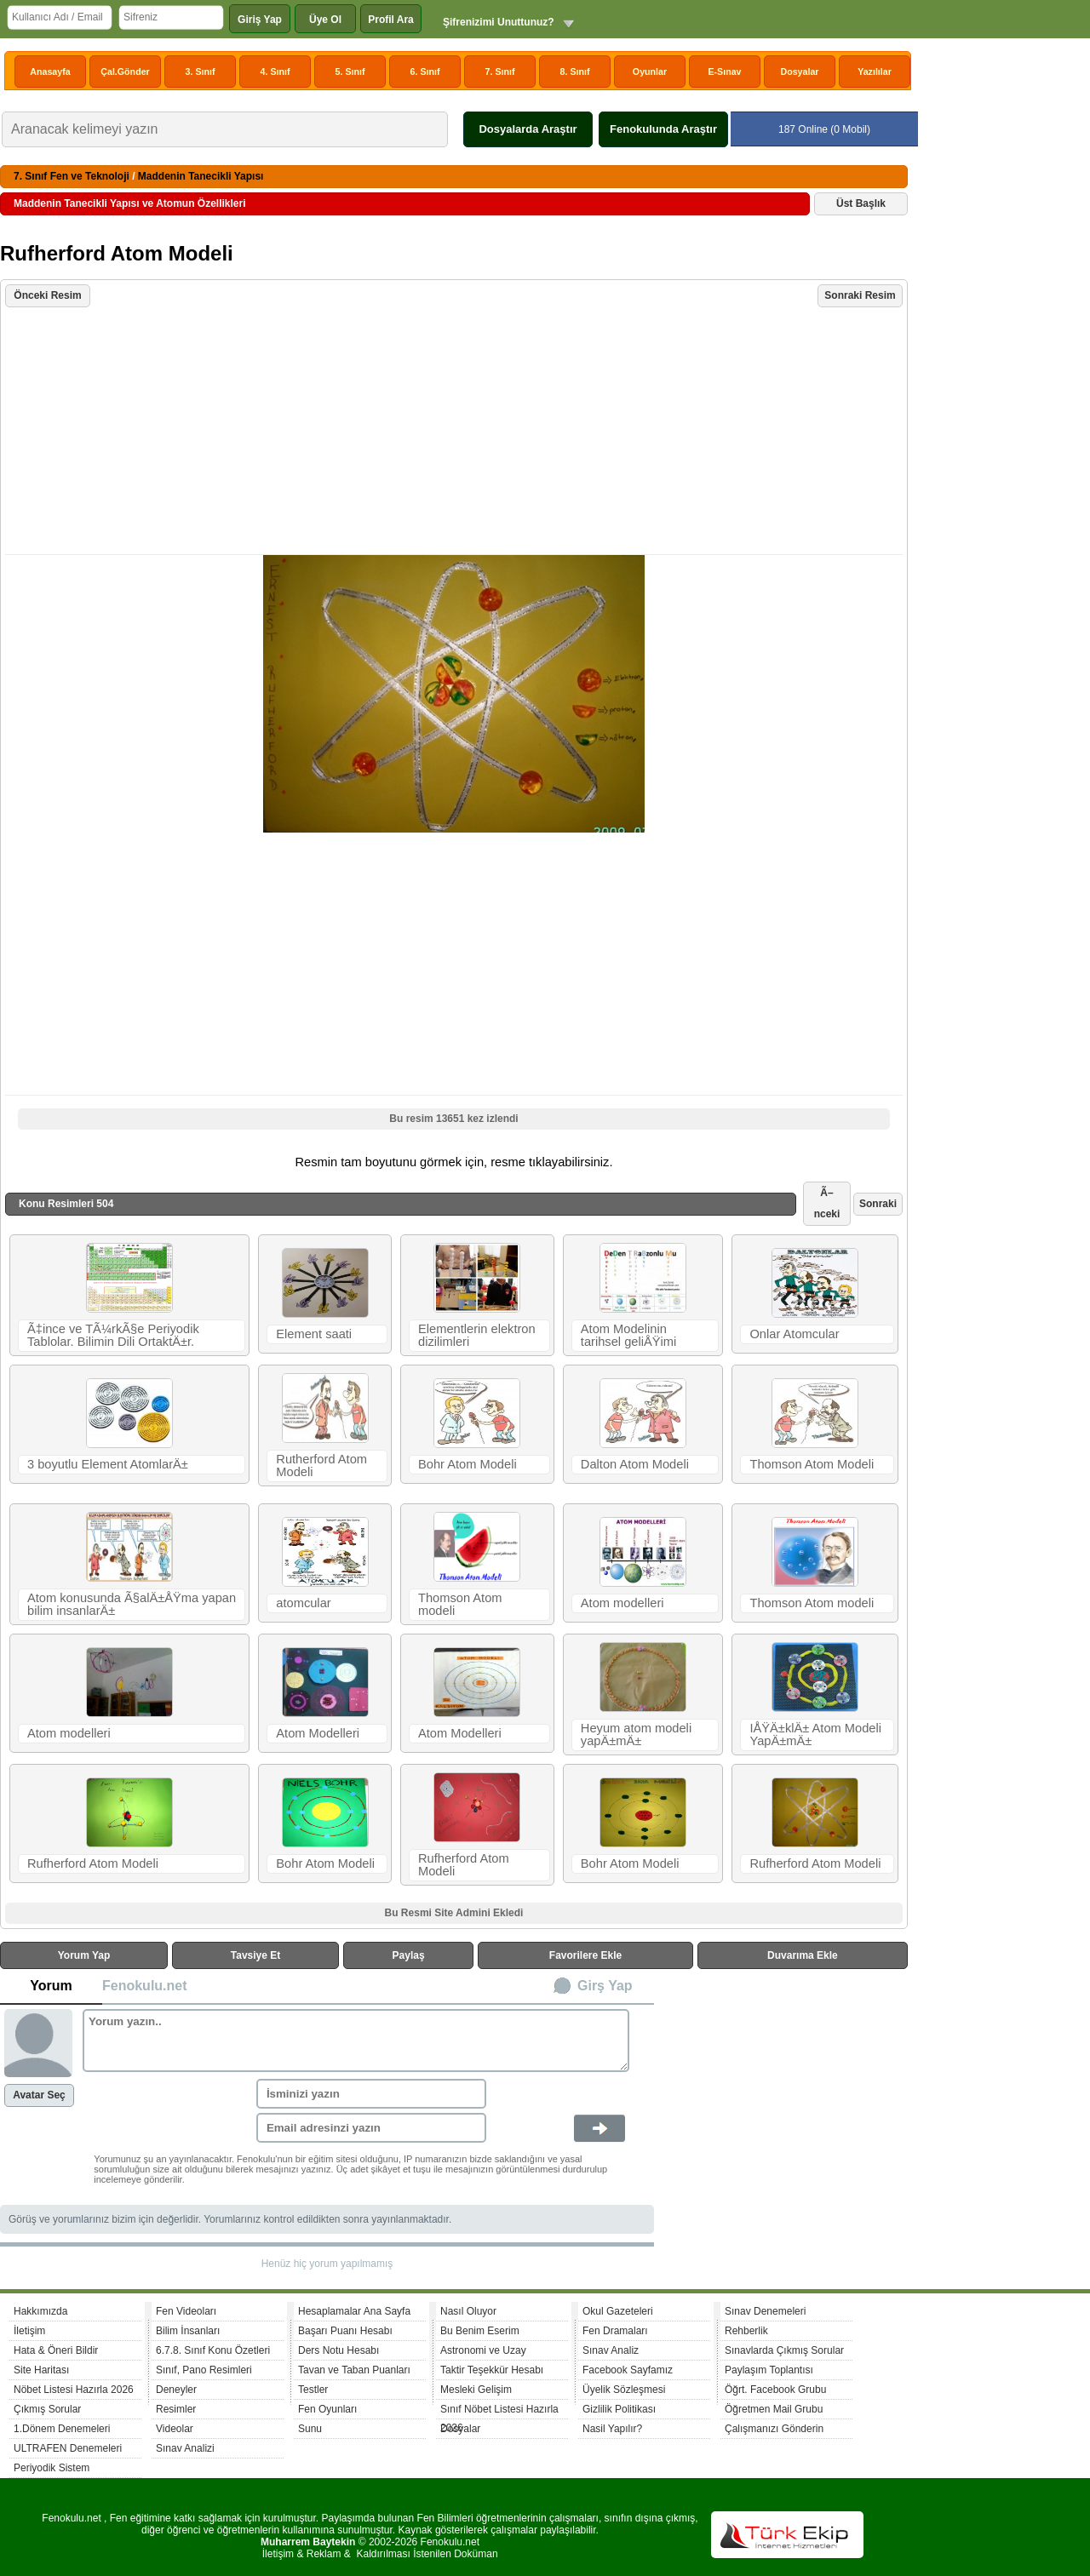  I want to click on Sınav Denemeleri, so click(765, 2311).